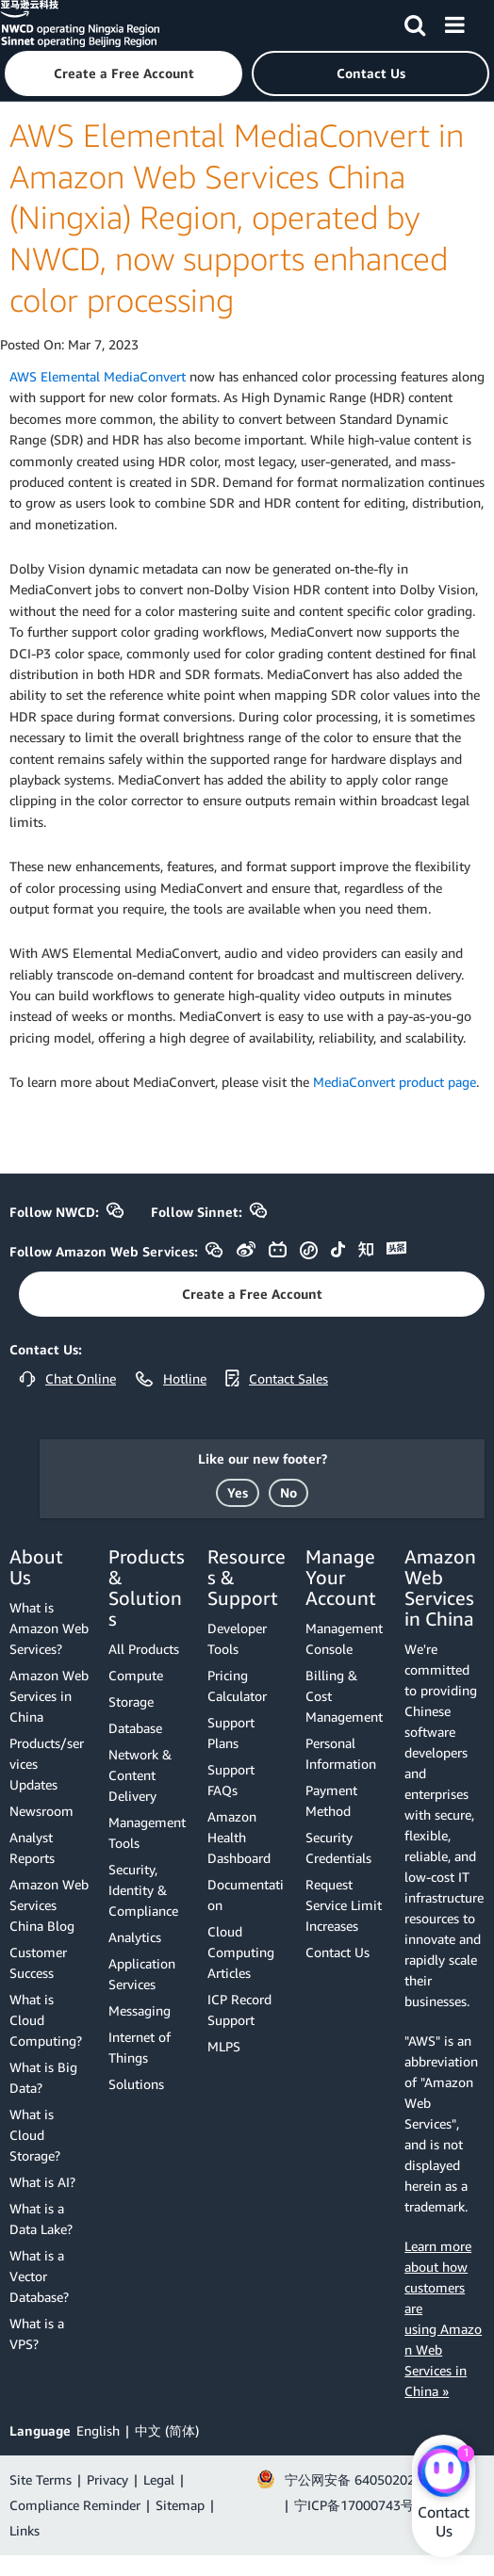 This screenshot has height=2576, width=494. Describe the element at coordinates (379, 2479) in the screenshot. I see `宁公网安备 64050202000147号` at that location.